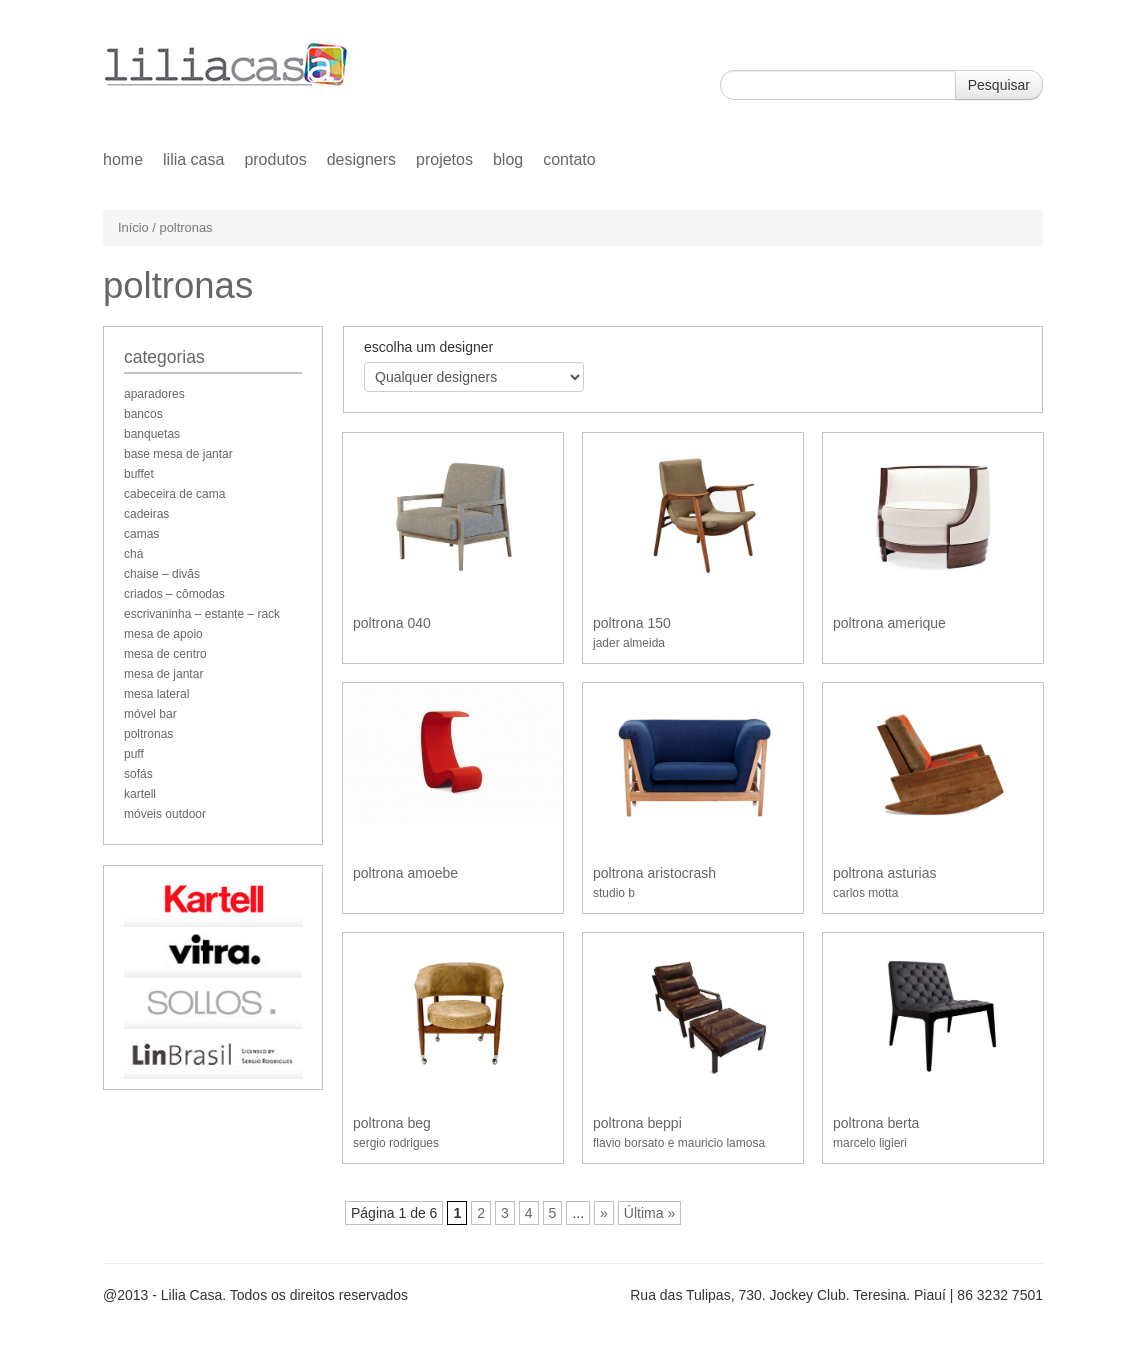 Image resolution: width=1146 pixels, height=1345 pixels. I want to click on móvel bar, so click(150, 714).